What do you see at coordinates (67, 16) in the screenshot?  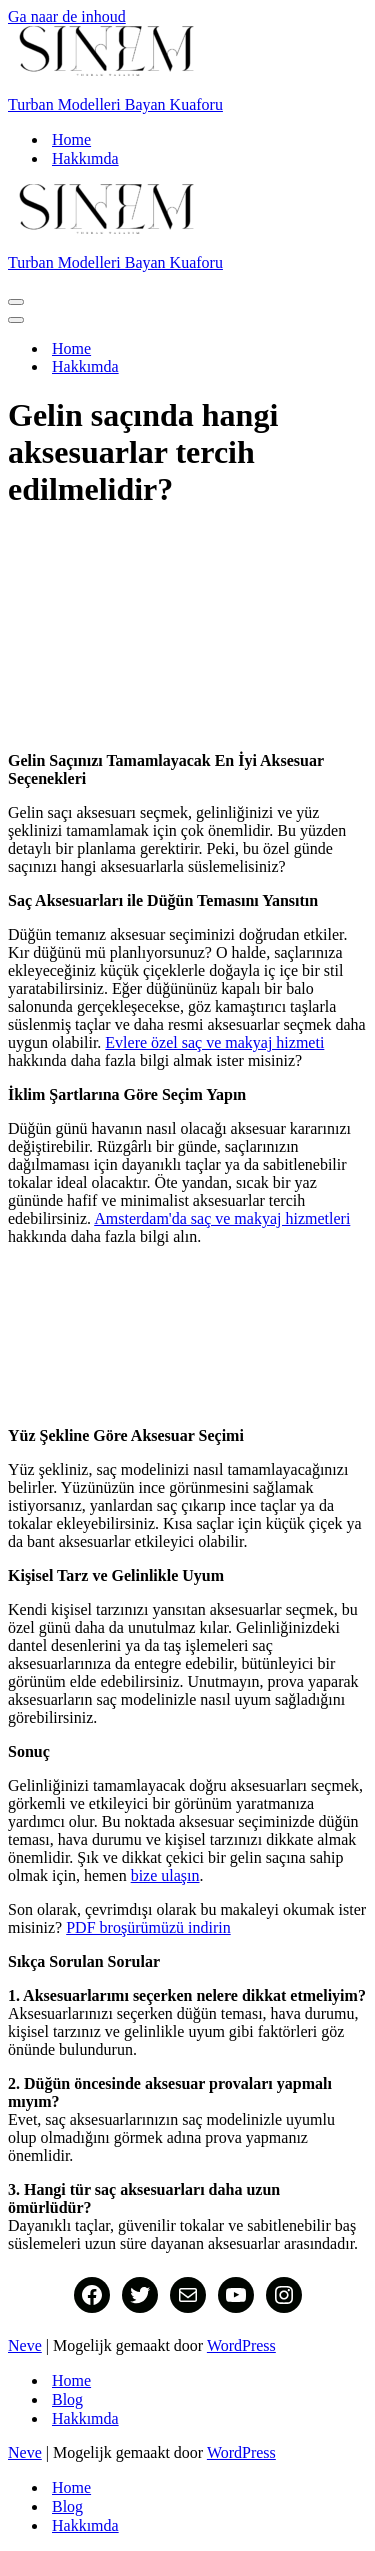 I see `Ga naar de inhoud` at bounding box center [67, 16].